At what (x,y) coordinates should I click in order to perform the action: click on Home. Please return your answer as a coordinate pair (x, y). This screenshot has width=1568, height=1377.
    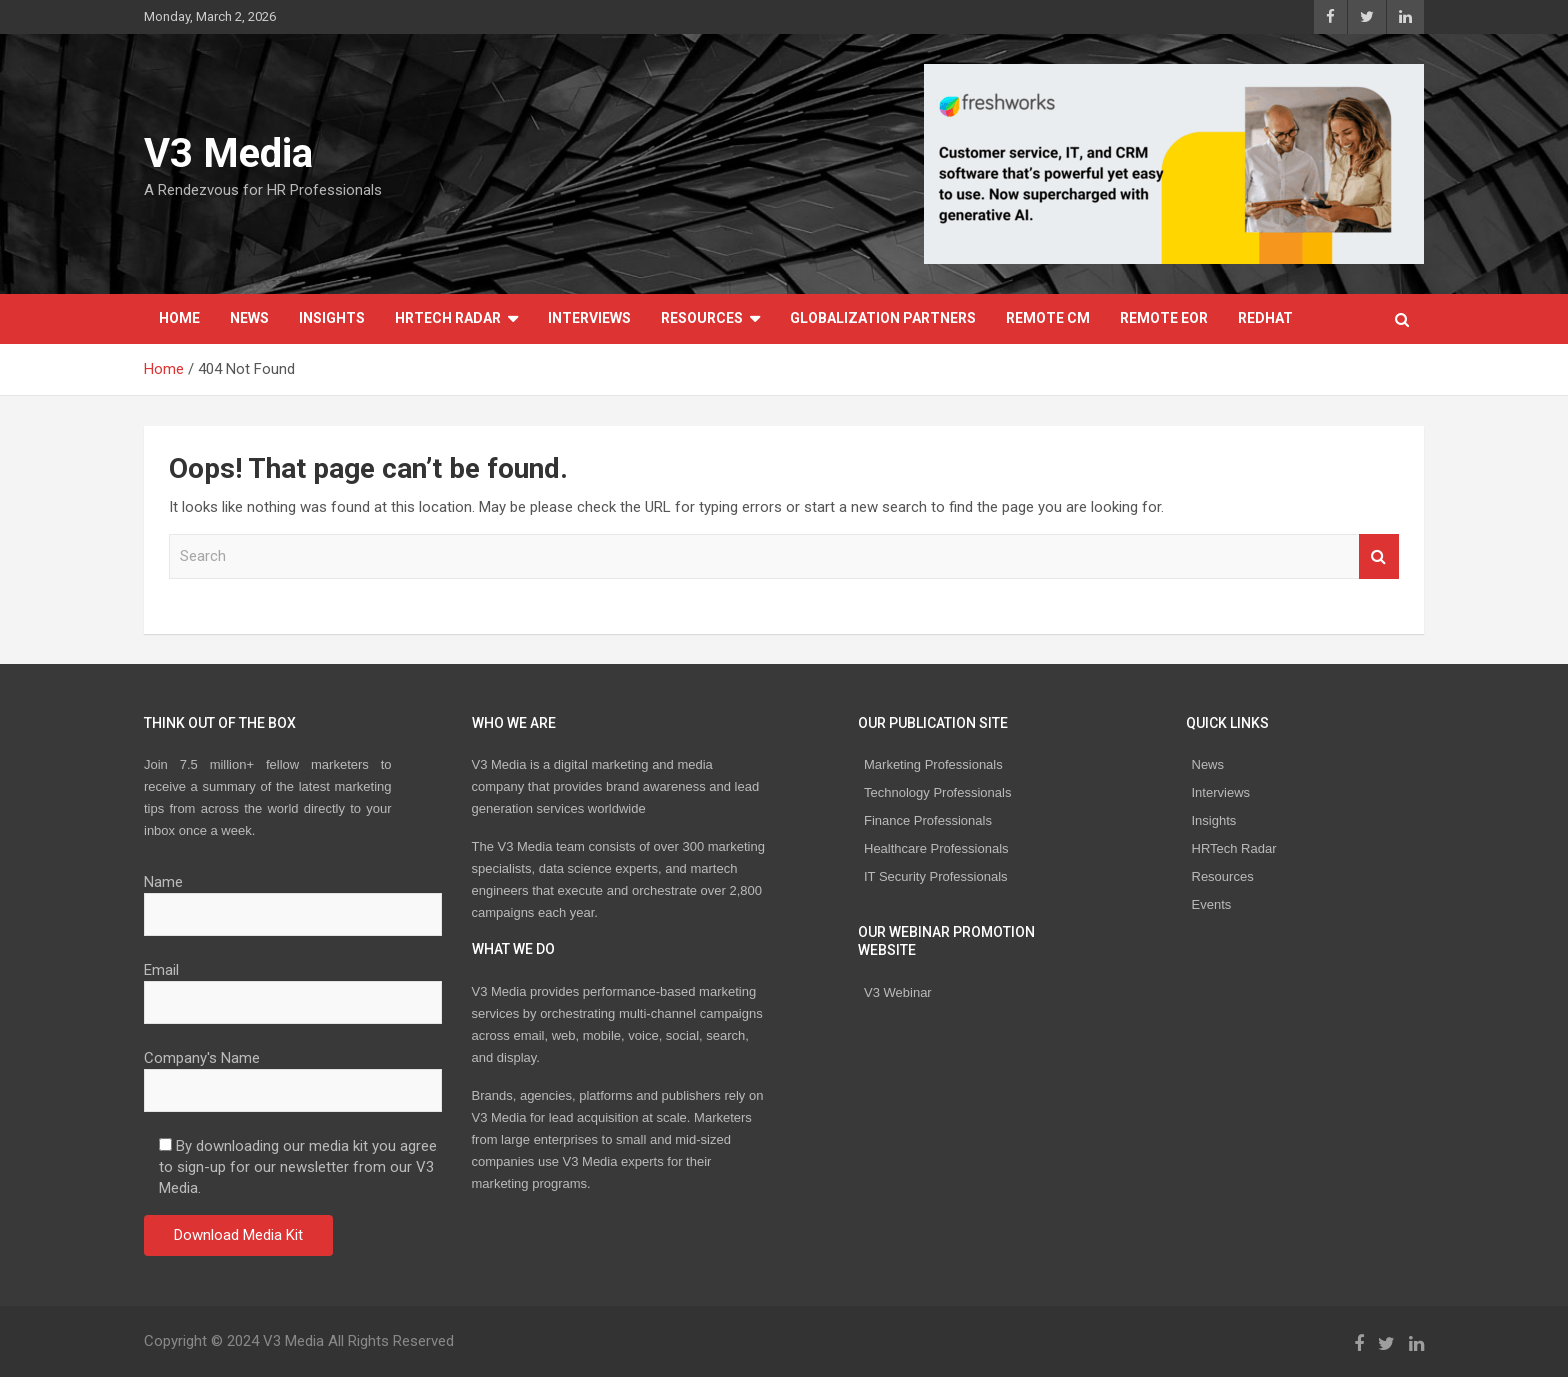
    Looking at the image, I should click on (179, 318).